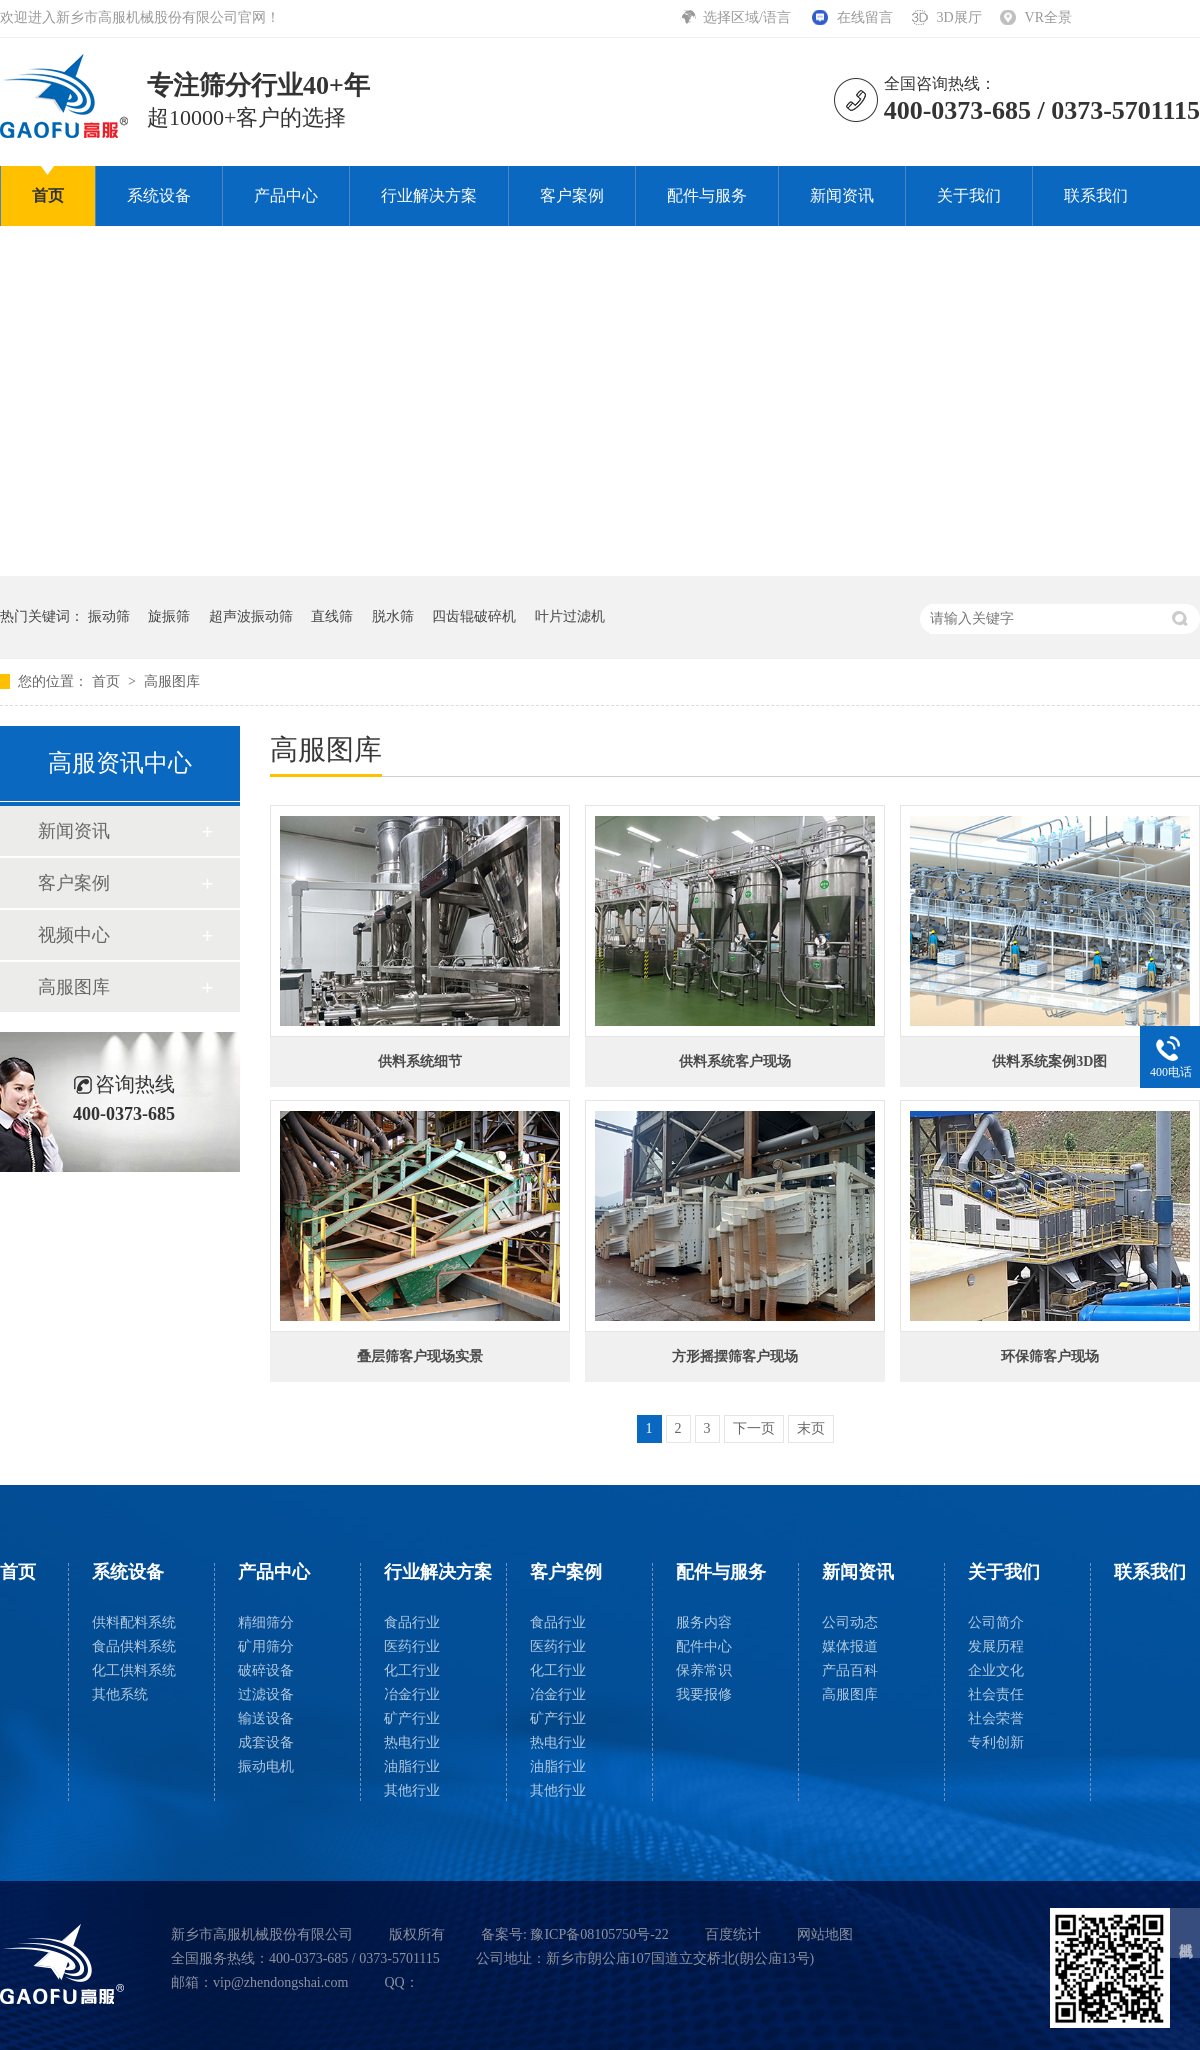  Describe the element at coordinates (599, 1934) in the screenshot. I see `豫ICP备08105750号-22` at that location.